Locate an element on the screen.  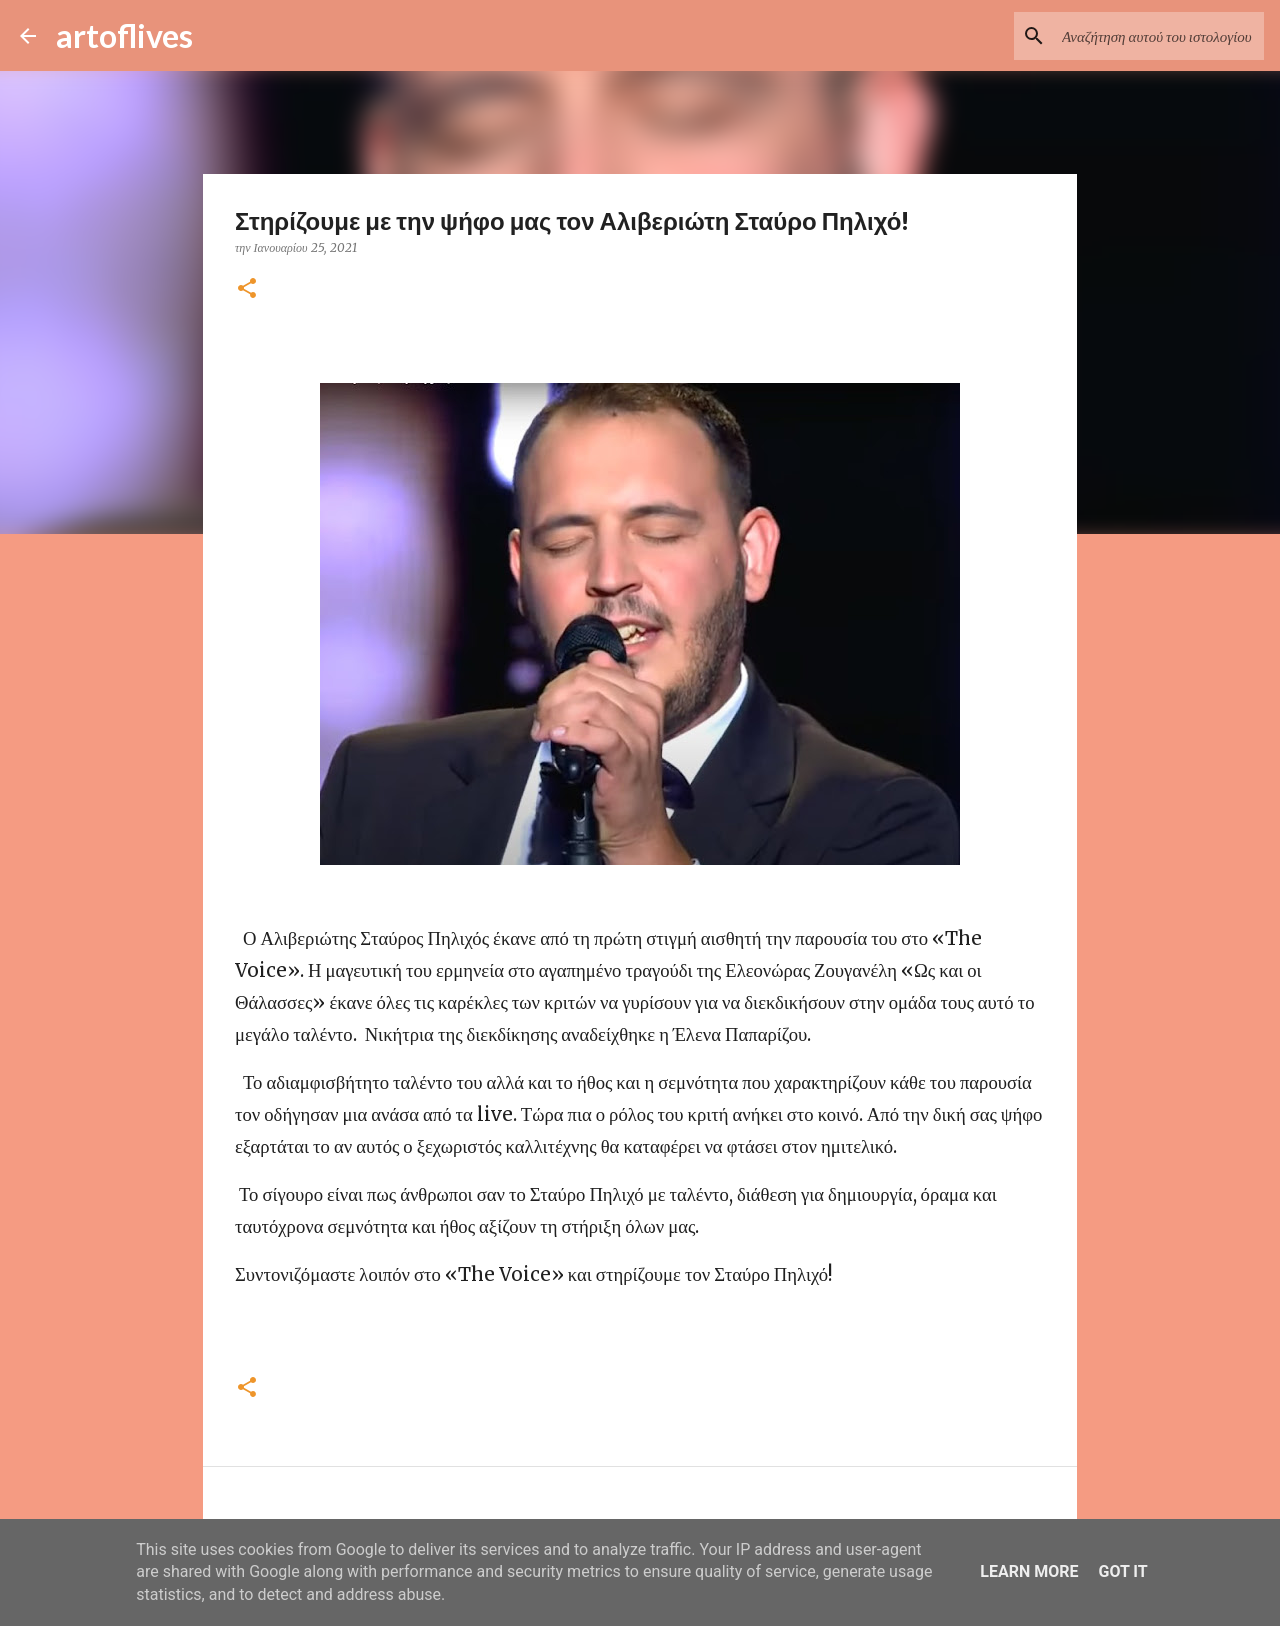
Got it is located at coordinates (1122, 1571).